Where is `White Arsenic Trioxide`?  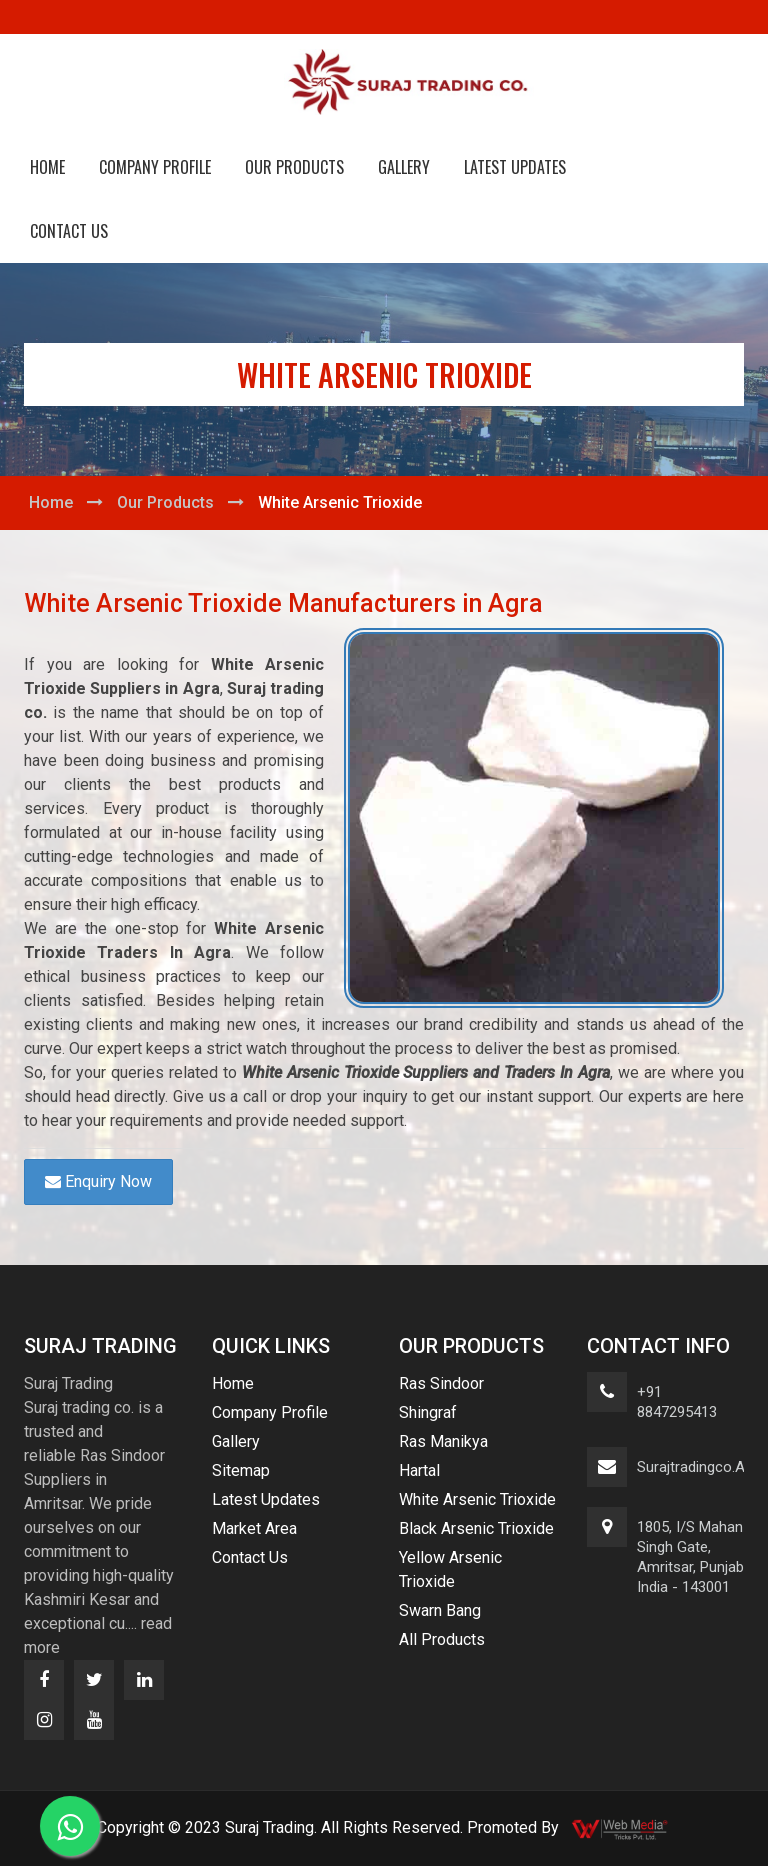
White Arsenic Trioxide is located at coordinates (477, 1499).